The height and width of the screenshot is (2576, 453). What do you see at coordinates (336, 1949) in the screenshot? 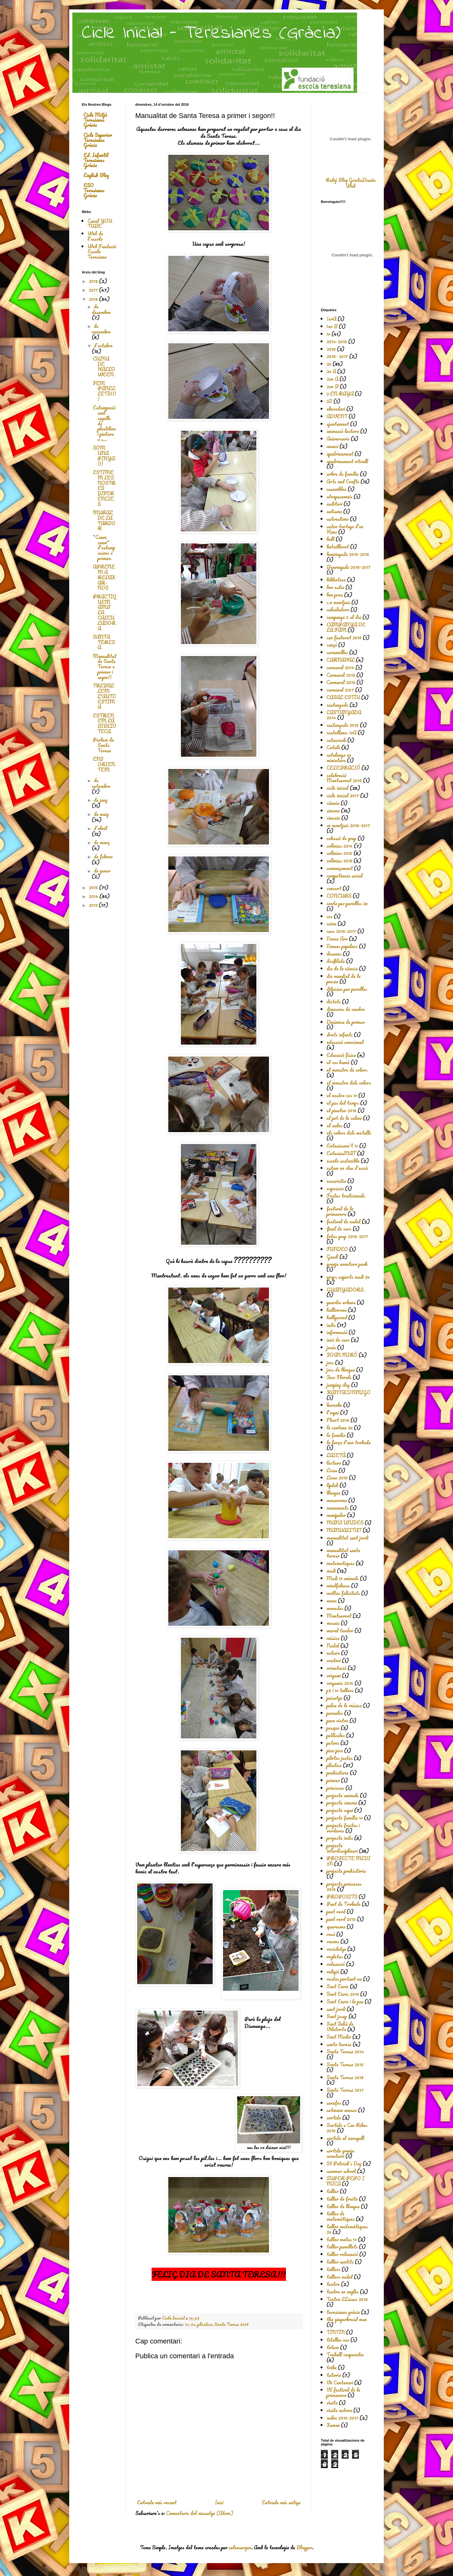
I see `reciclatge` at bounding box center [336, 1949].